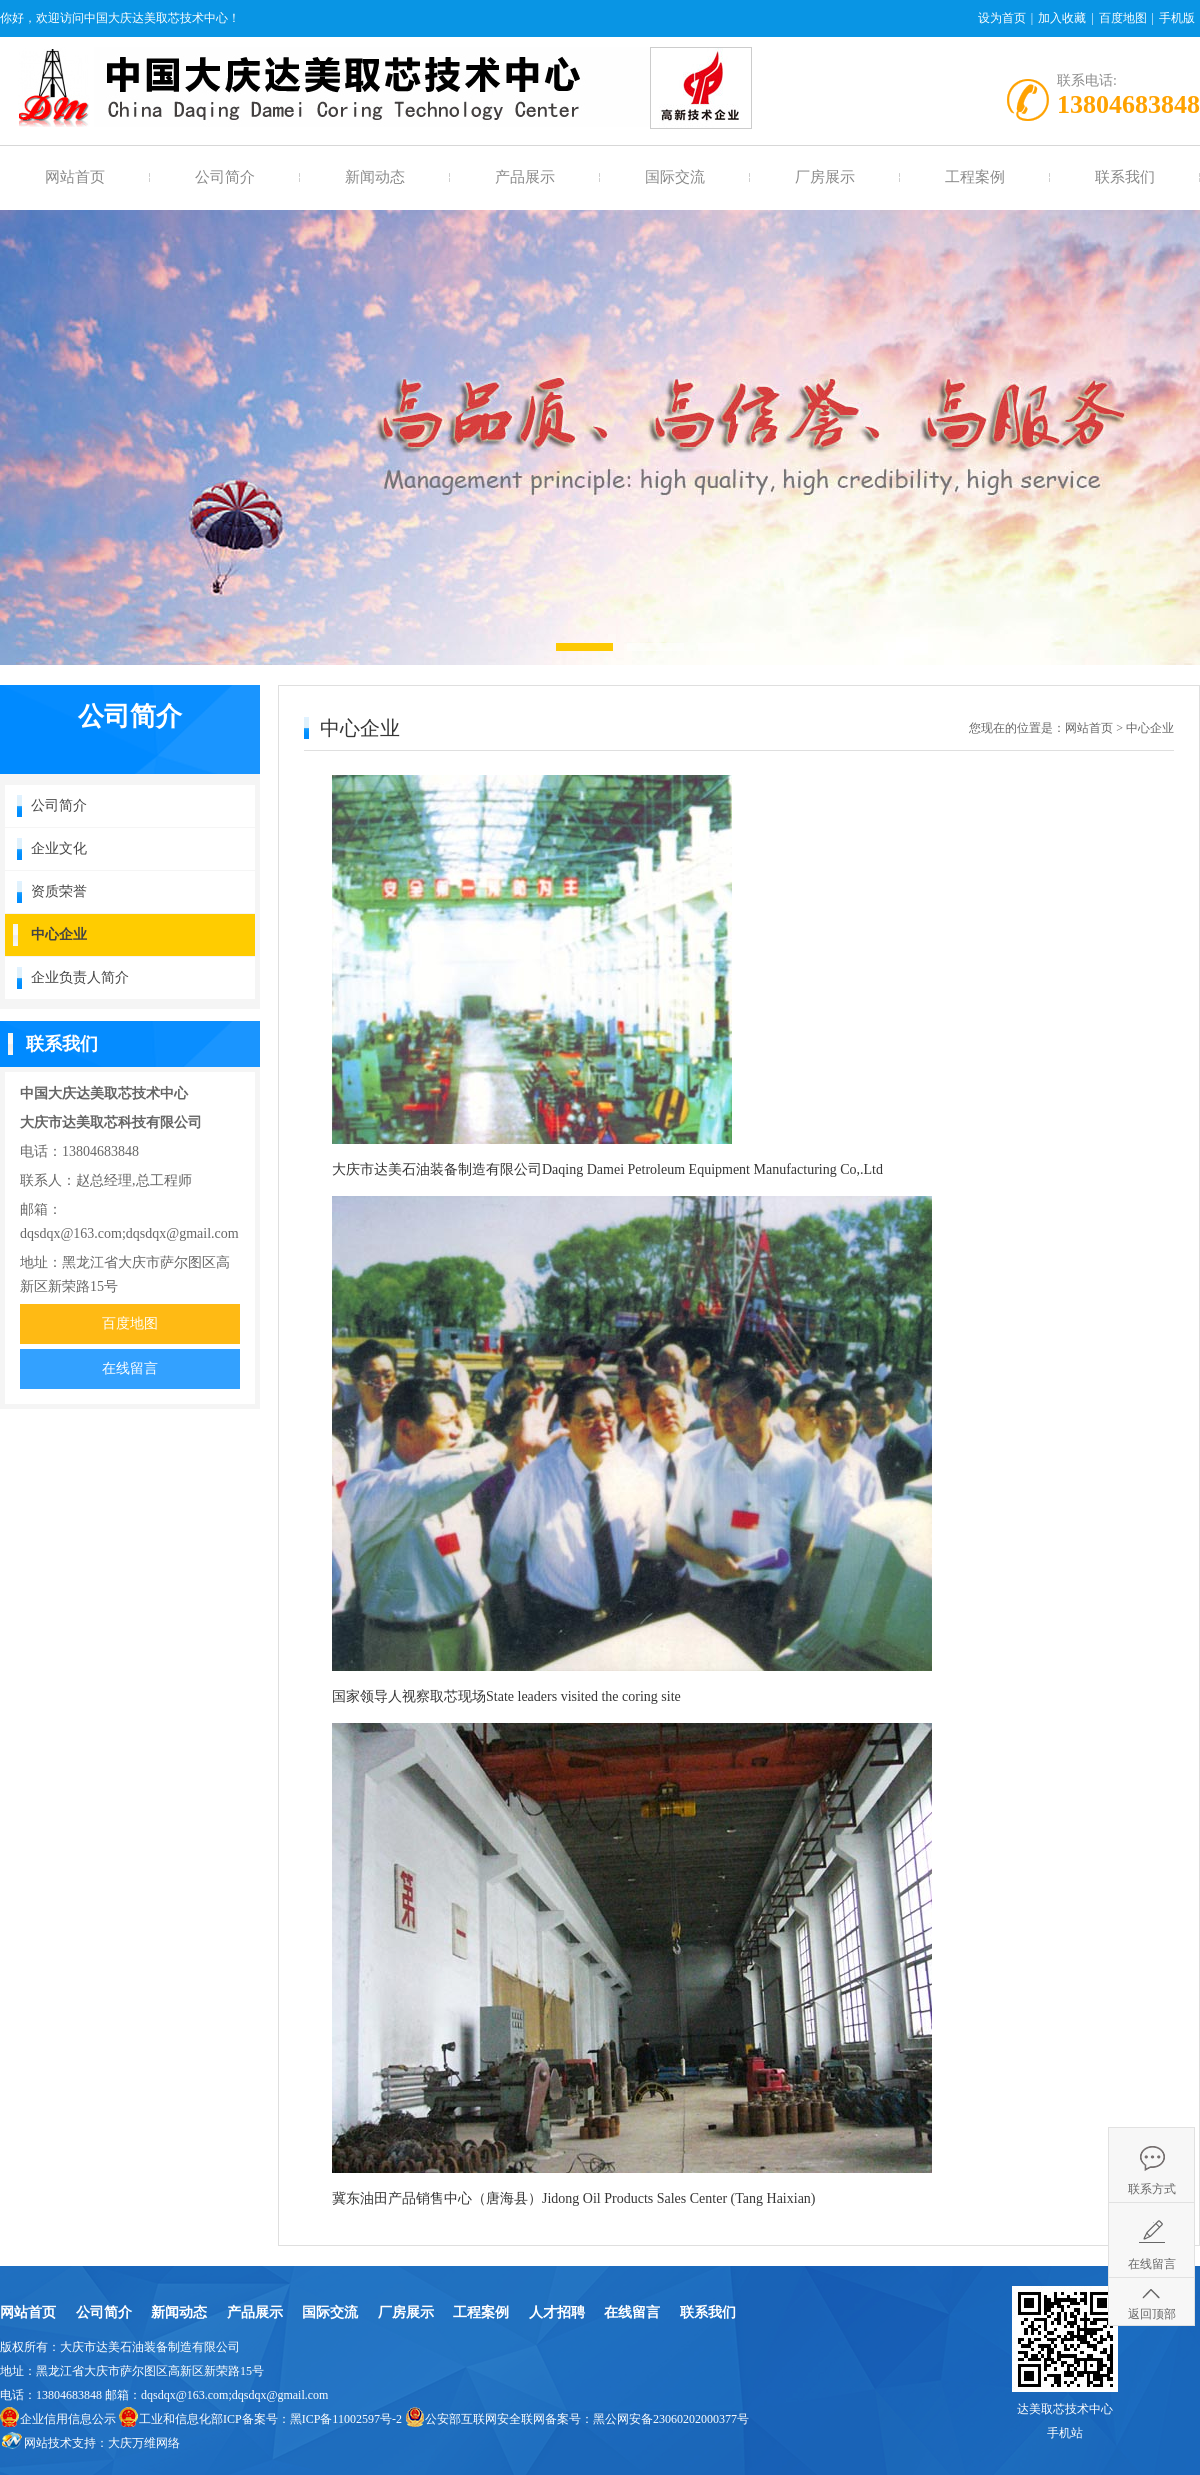 The height and width of the screenshot is (2475, 1200). I want to click on 黑公网安备23060202000377号, so click(671, 2419).